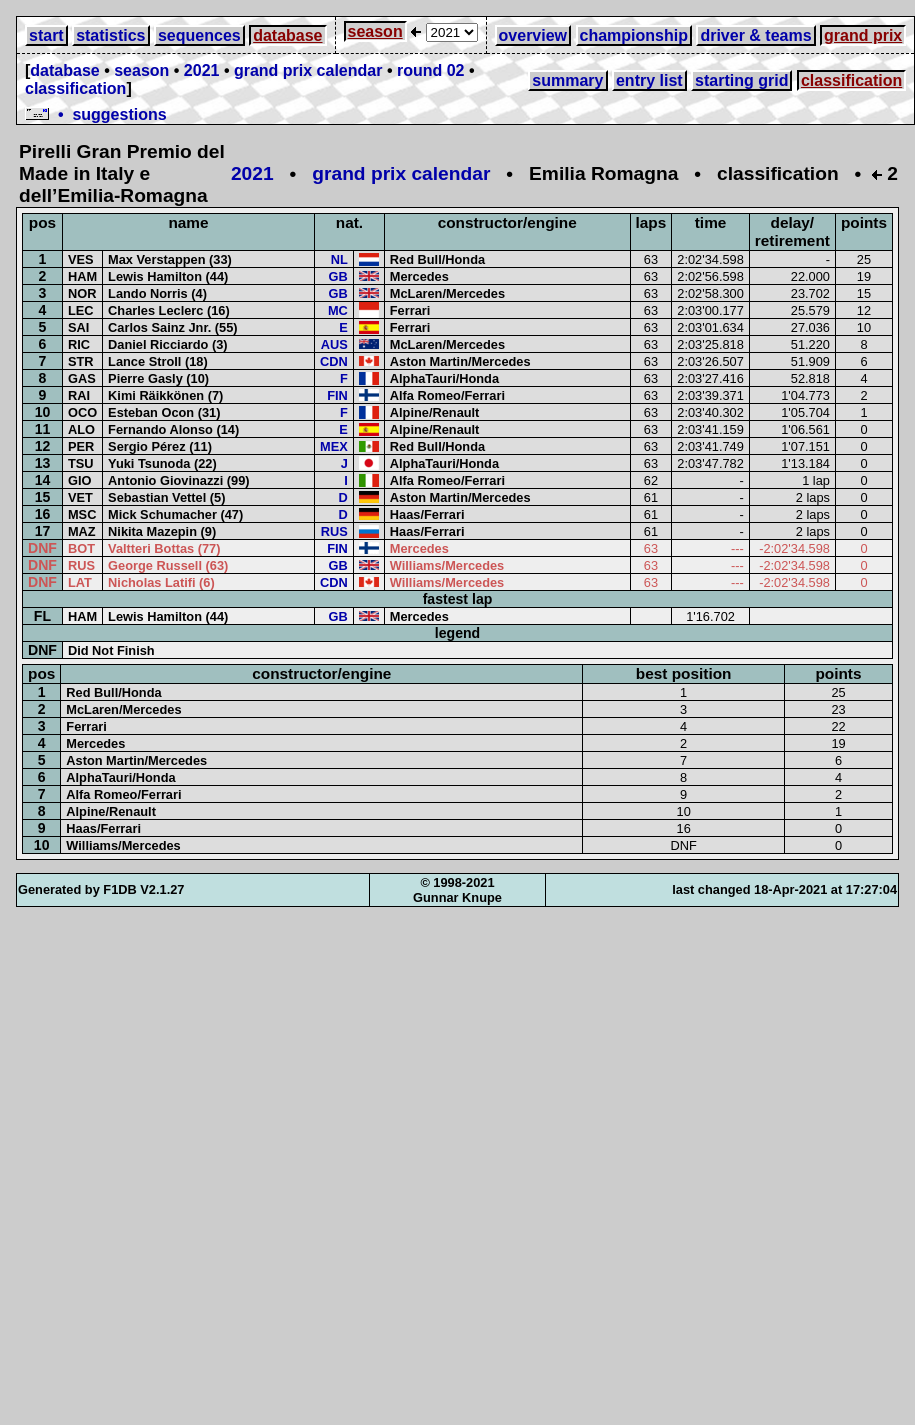 The height and width of the screenshot is (1425, 915). Describe the element at coordinates (110, 35) in the screenshot. I see `statistics` at that location.